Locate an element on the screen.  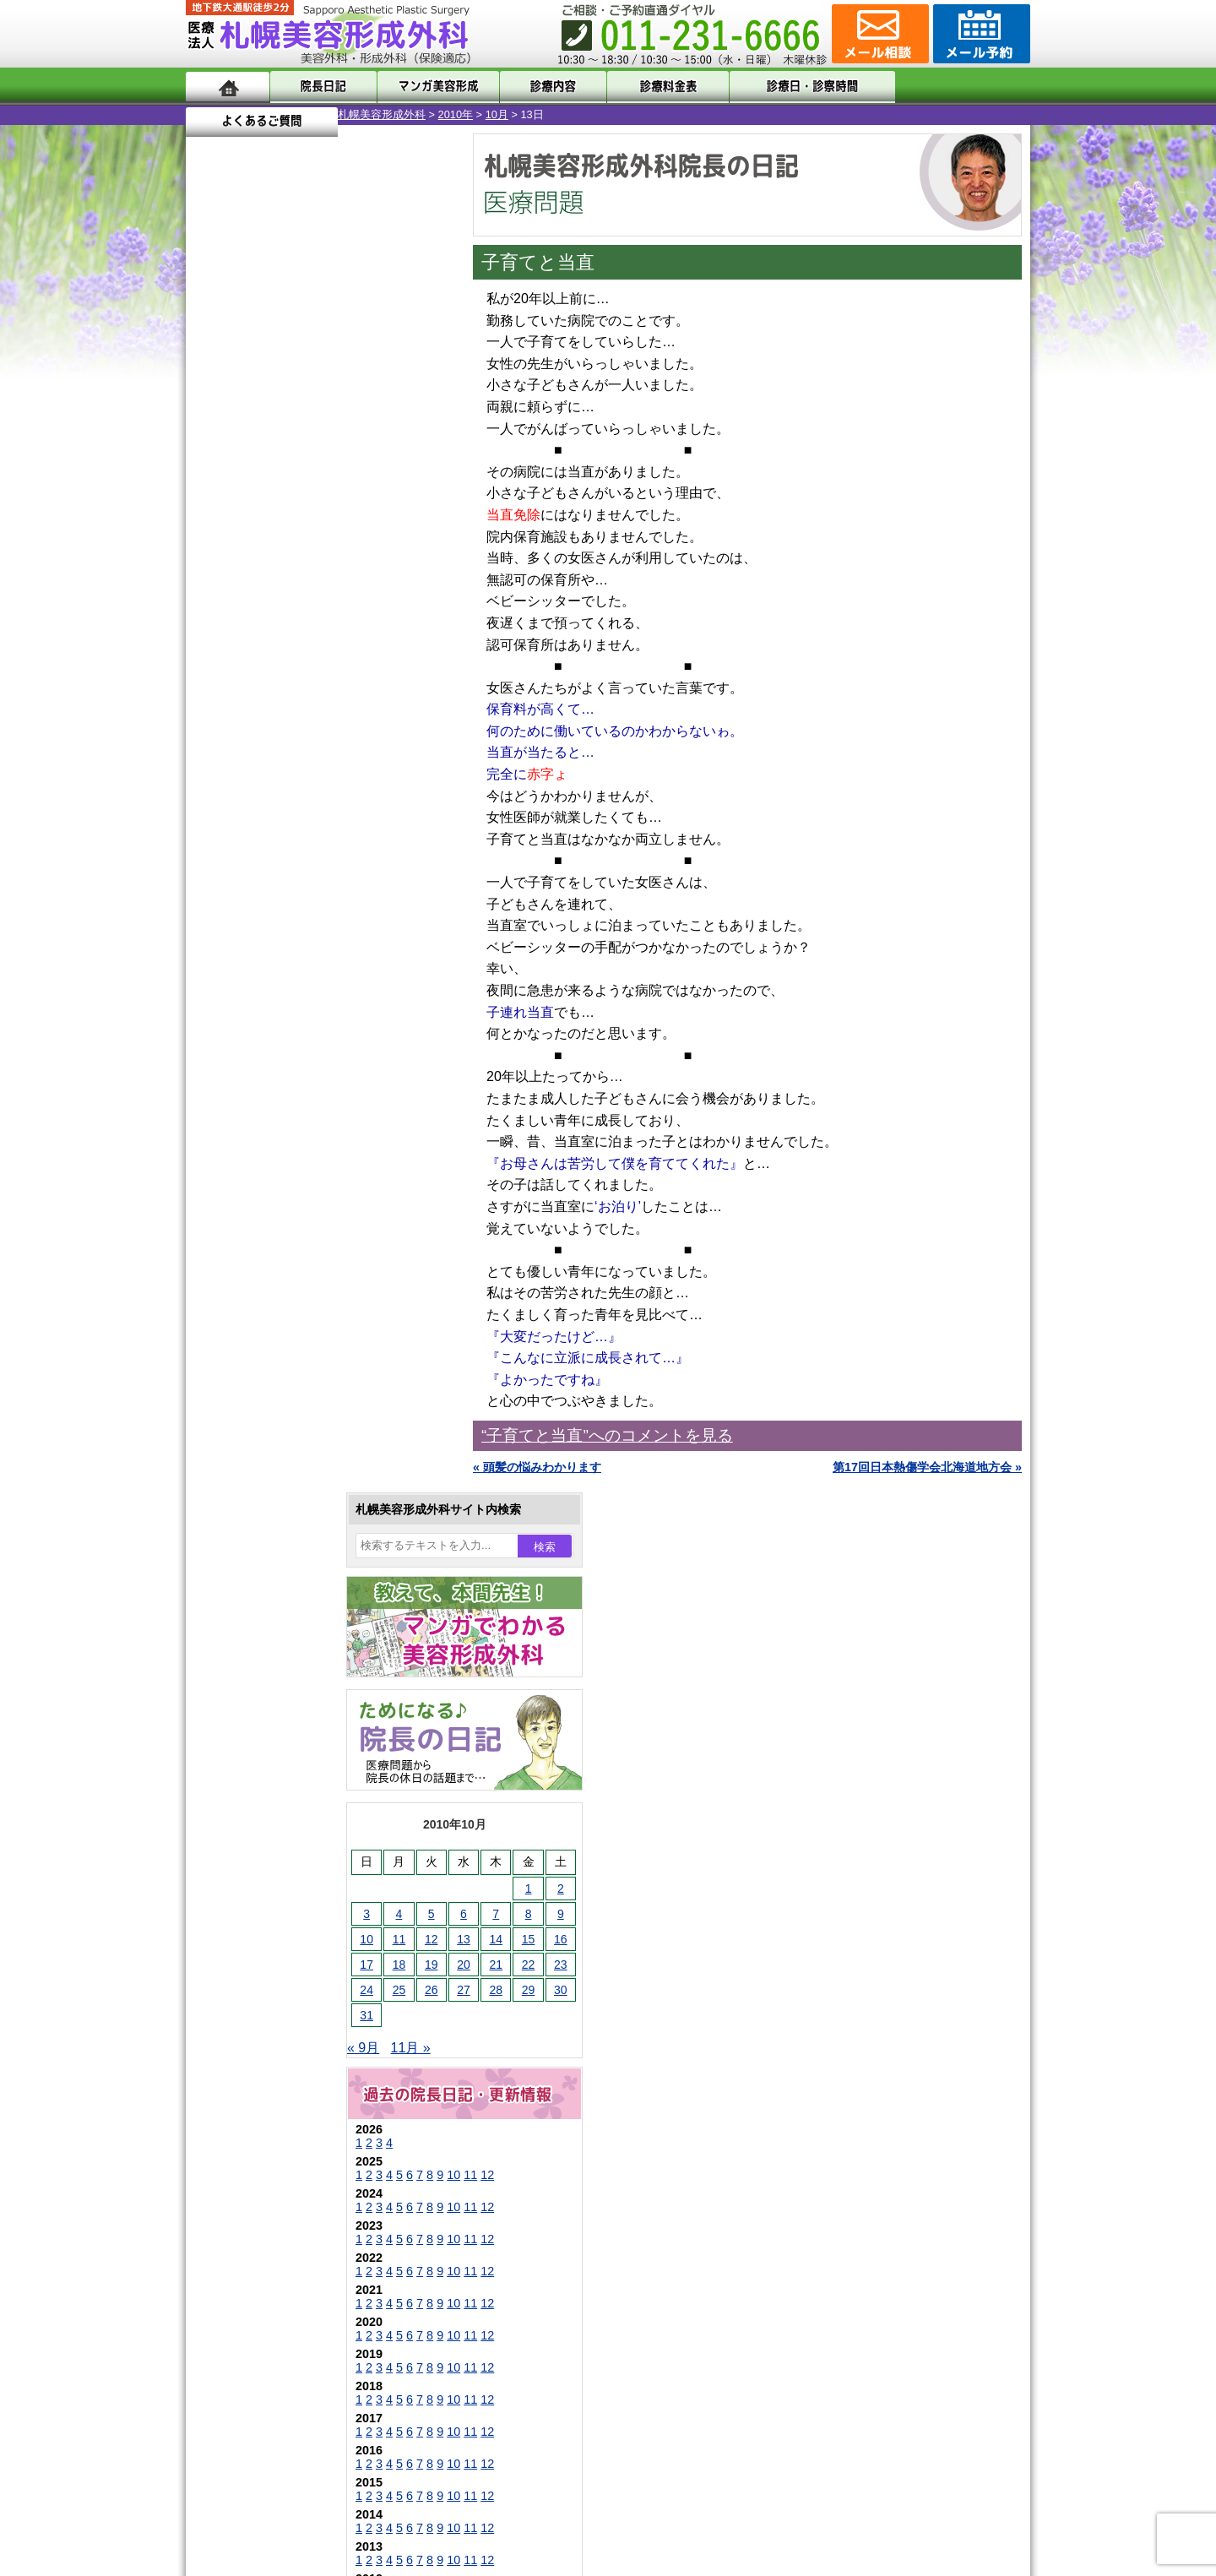
31 [2010年10月31日 に投稿を公開] is located at coordinates (214, 656).